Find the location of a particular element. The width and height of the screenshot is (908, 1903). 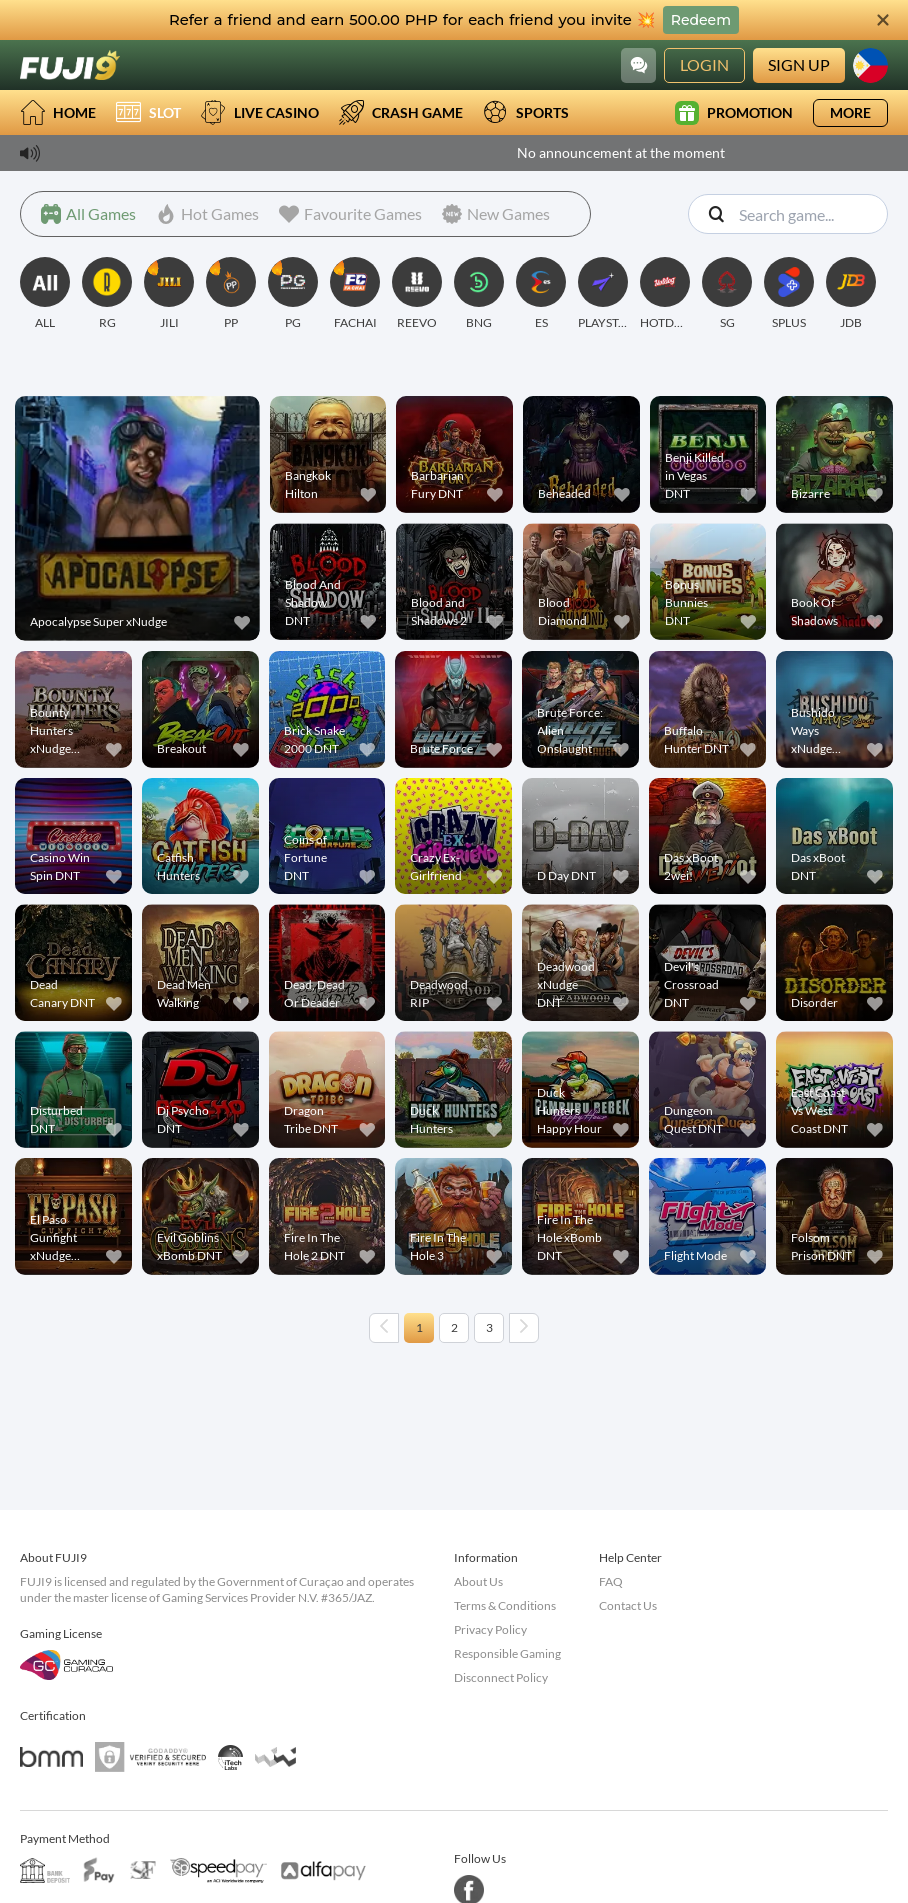

[PG] is located at coordinates (293, 294).